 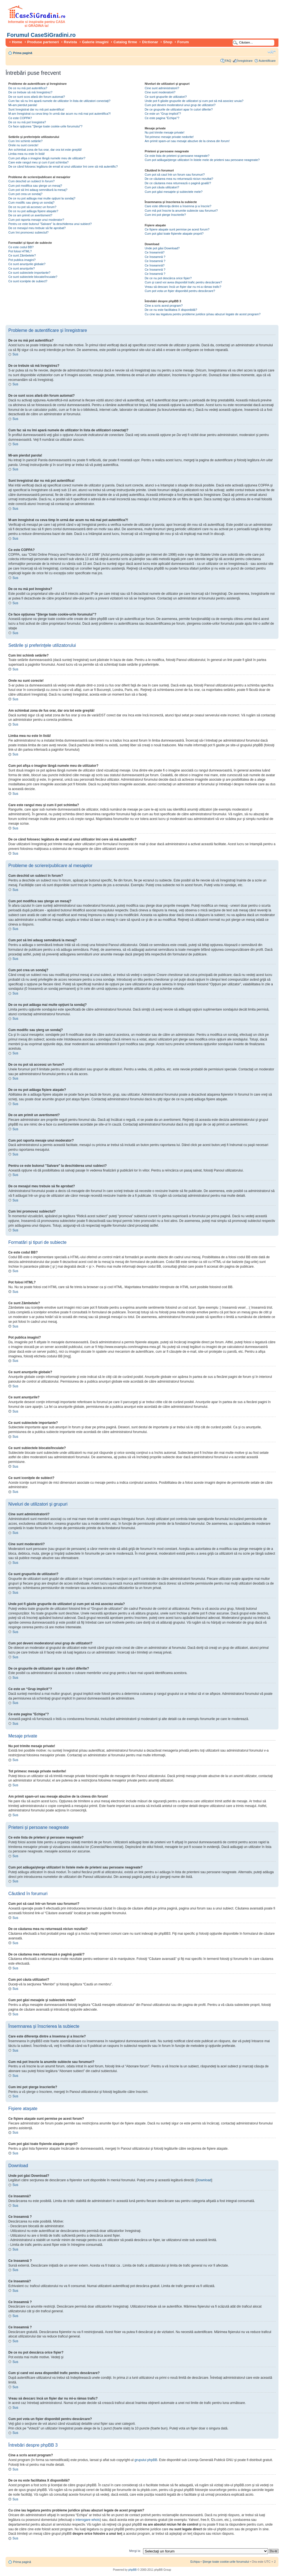 I want to click on Cine sunt moderatorii?, so click(x=160, y=92).